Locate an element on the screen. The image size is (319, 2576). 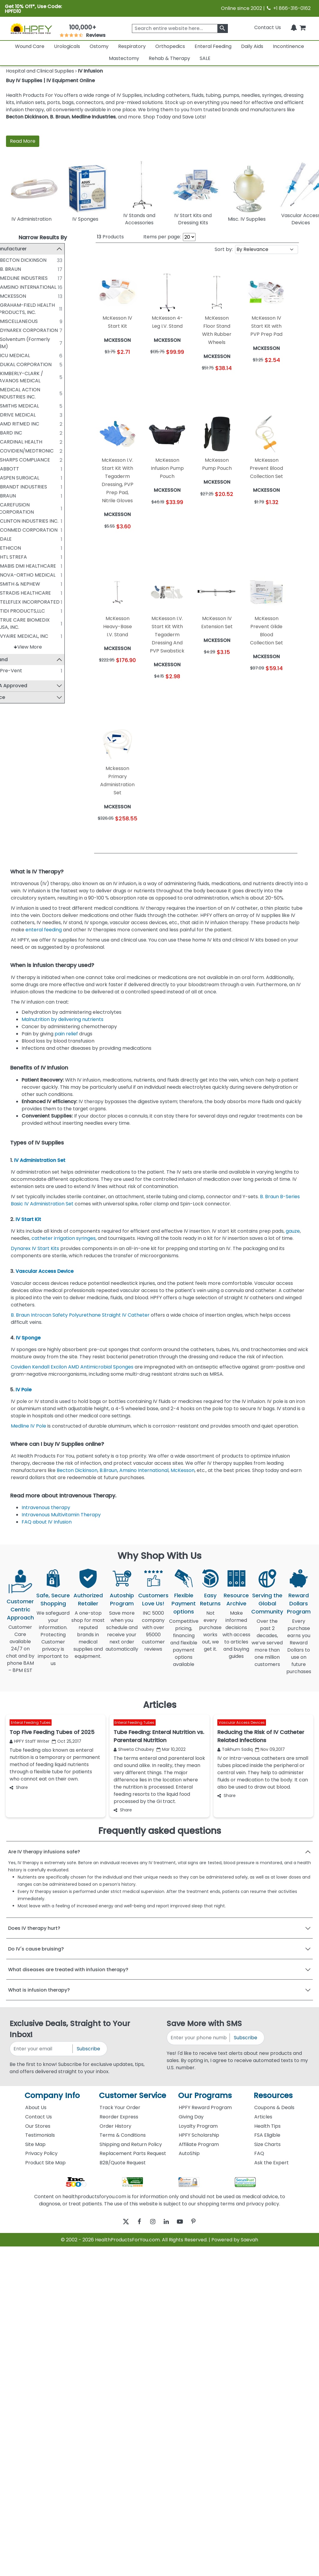
Narrow Results By is located at coordinates (43, 237).